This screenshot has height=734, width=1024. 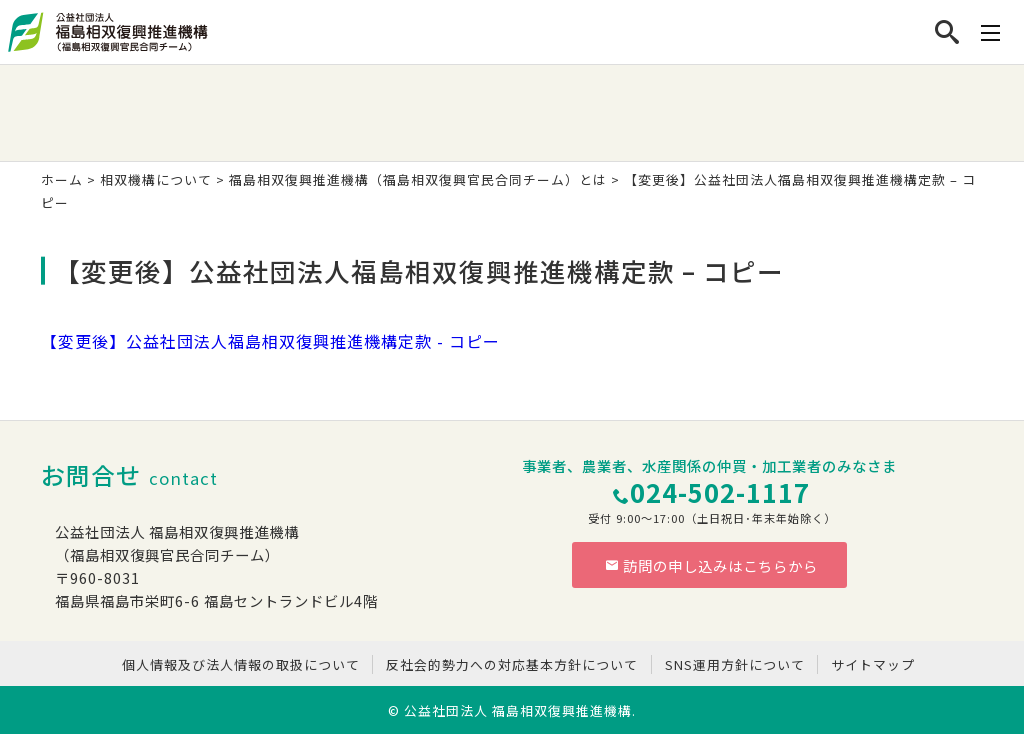 I want to click on 公益社団法人 福島相双復興推進機構, so click(x=518, y=710).